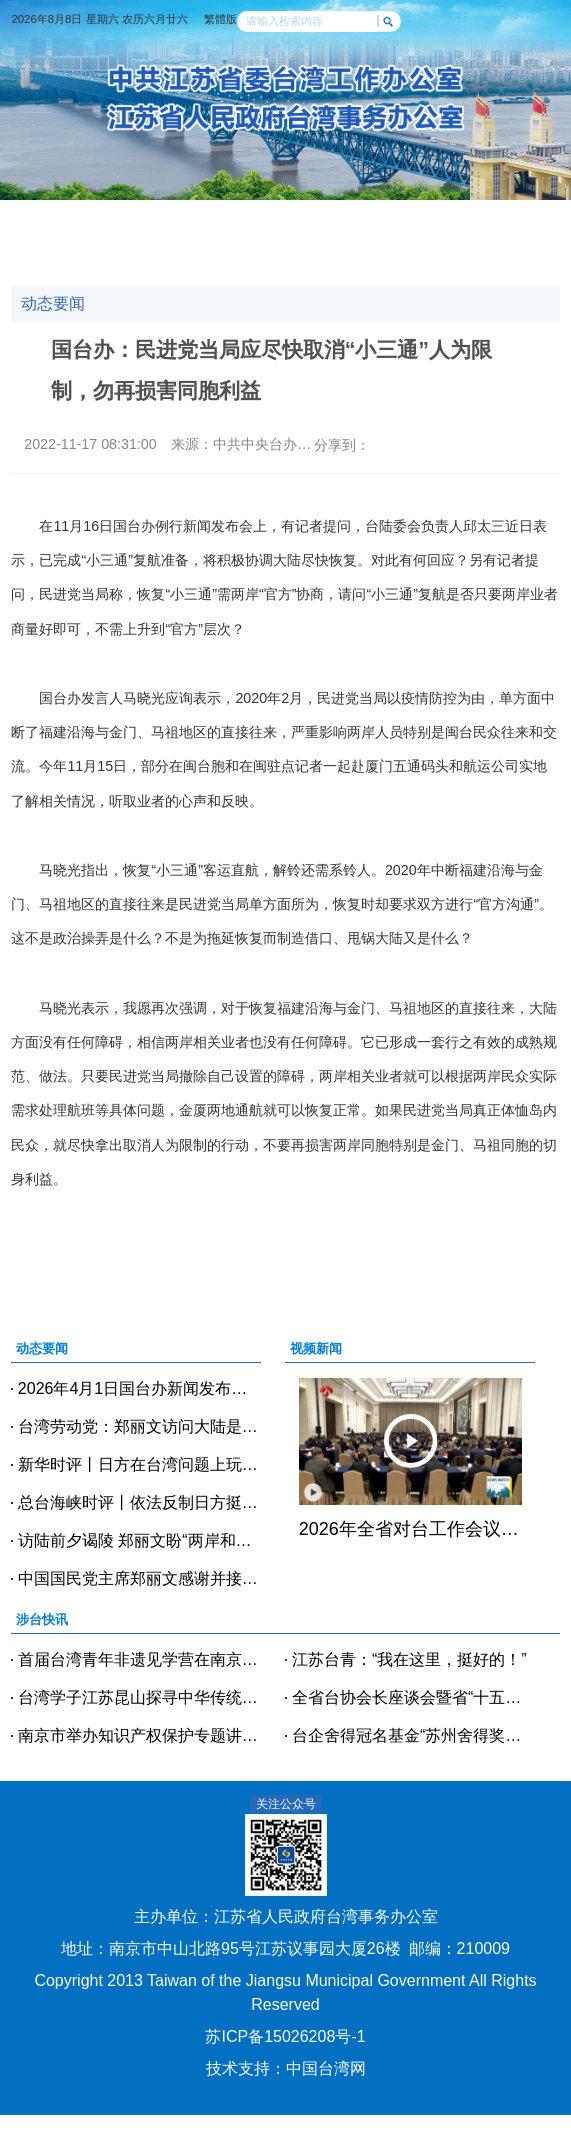 The width and height of the screenshot is (571, 2135). What do you see at coordinates (410, 1529) in the screenshot?
I see `2026年全省对台工作会议在宁召开` at bounding box center [410, 1529].